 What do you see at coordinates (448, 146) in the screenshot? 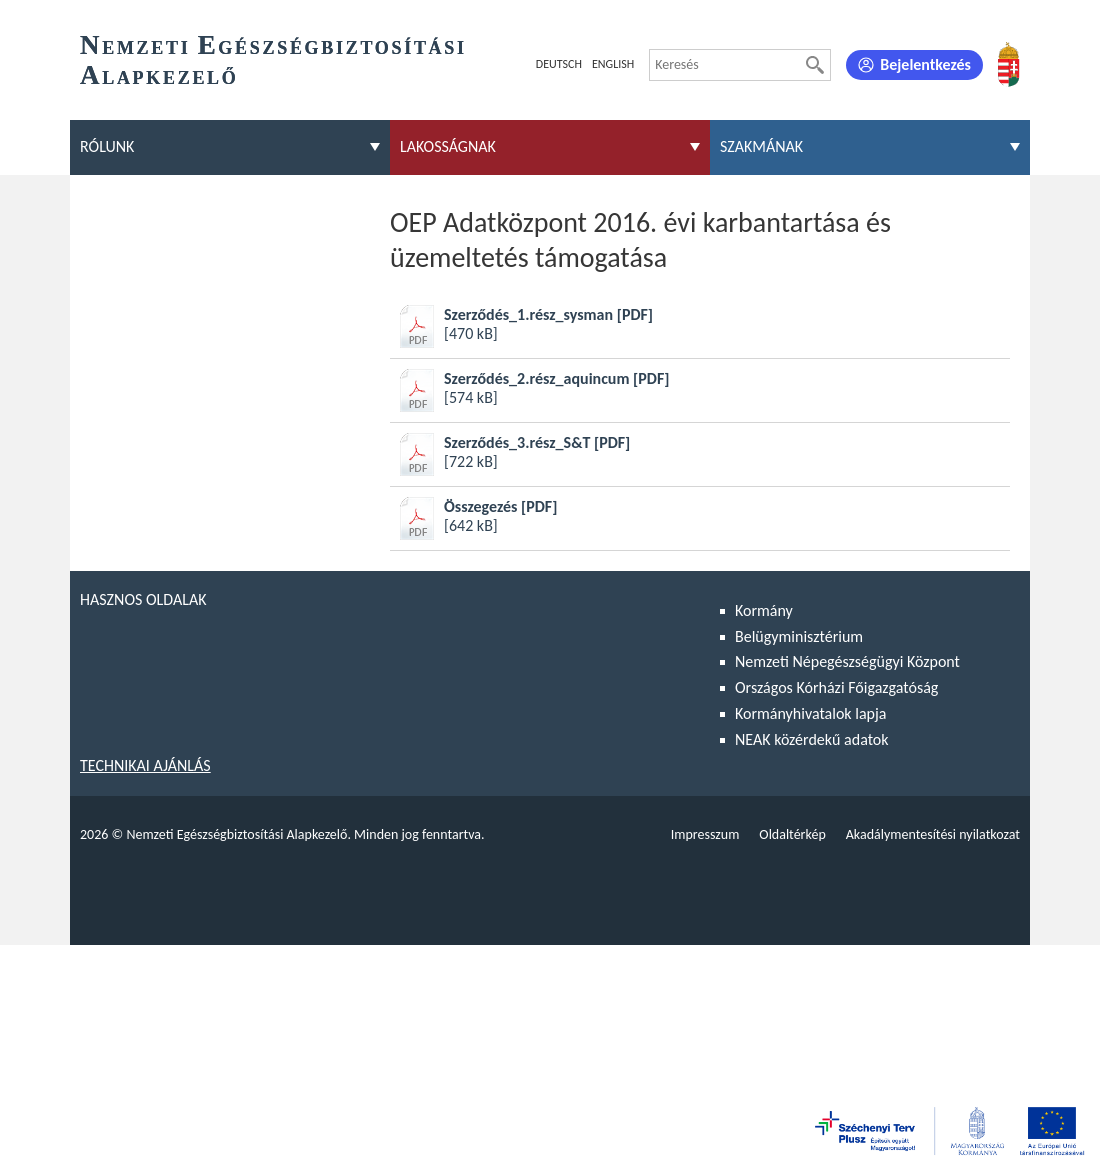
I see `Lakosságnak [menuitem]` at bounding box center [448, 146].